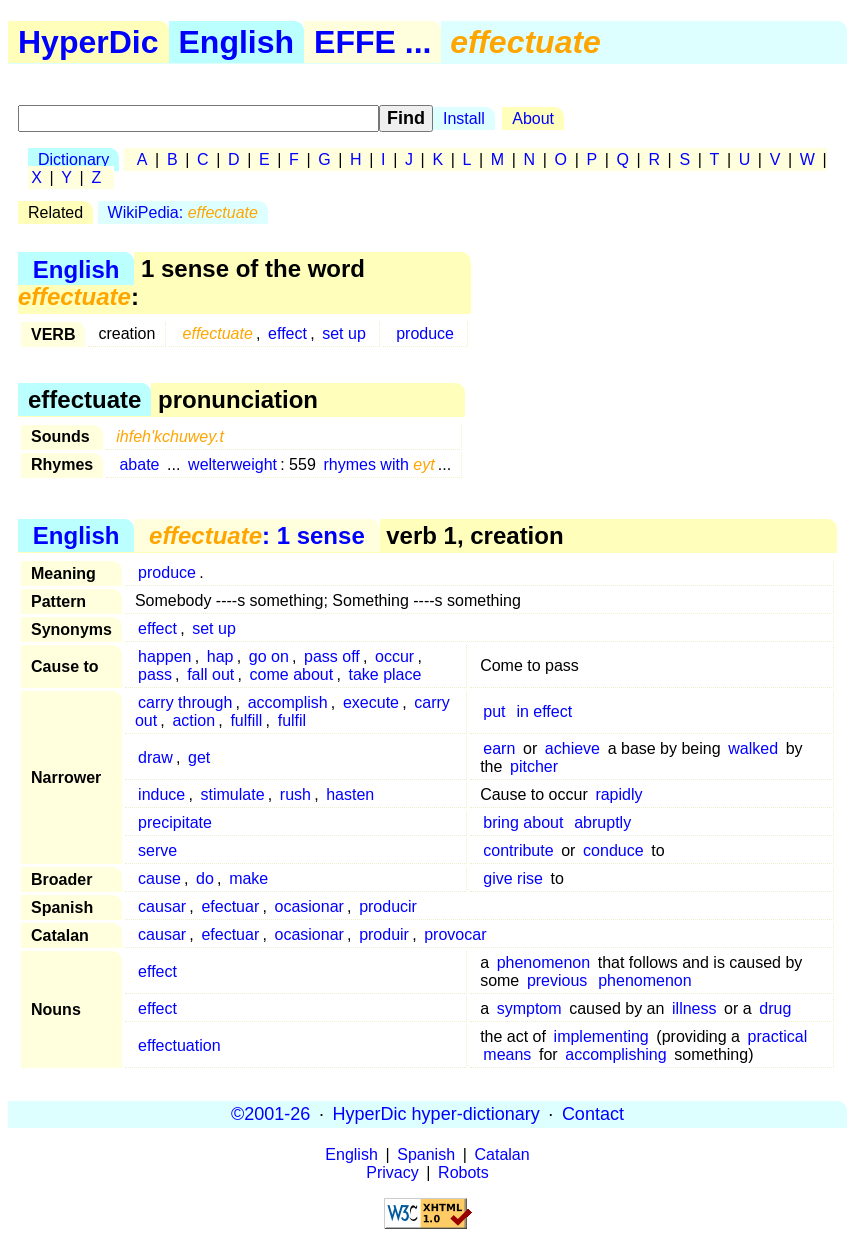 Image resolution: width=855 pixels, height=1249 pixels. I want to click on welterweight, so click(232, 464).